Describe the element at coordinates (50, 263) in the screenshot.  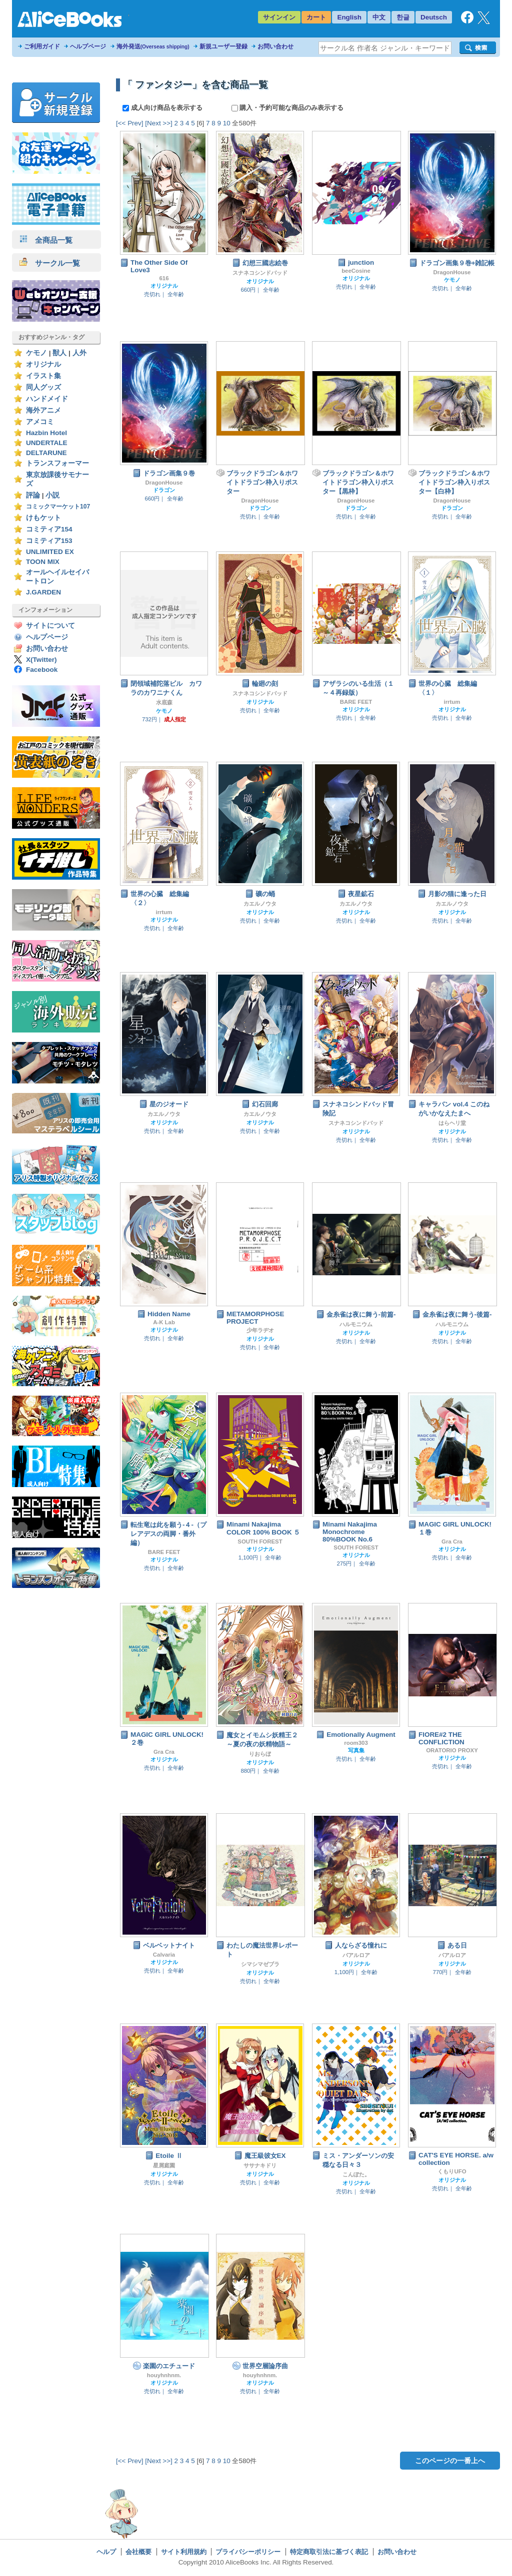
I see `サークル一覧` at that location.